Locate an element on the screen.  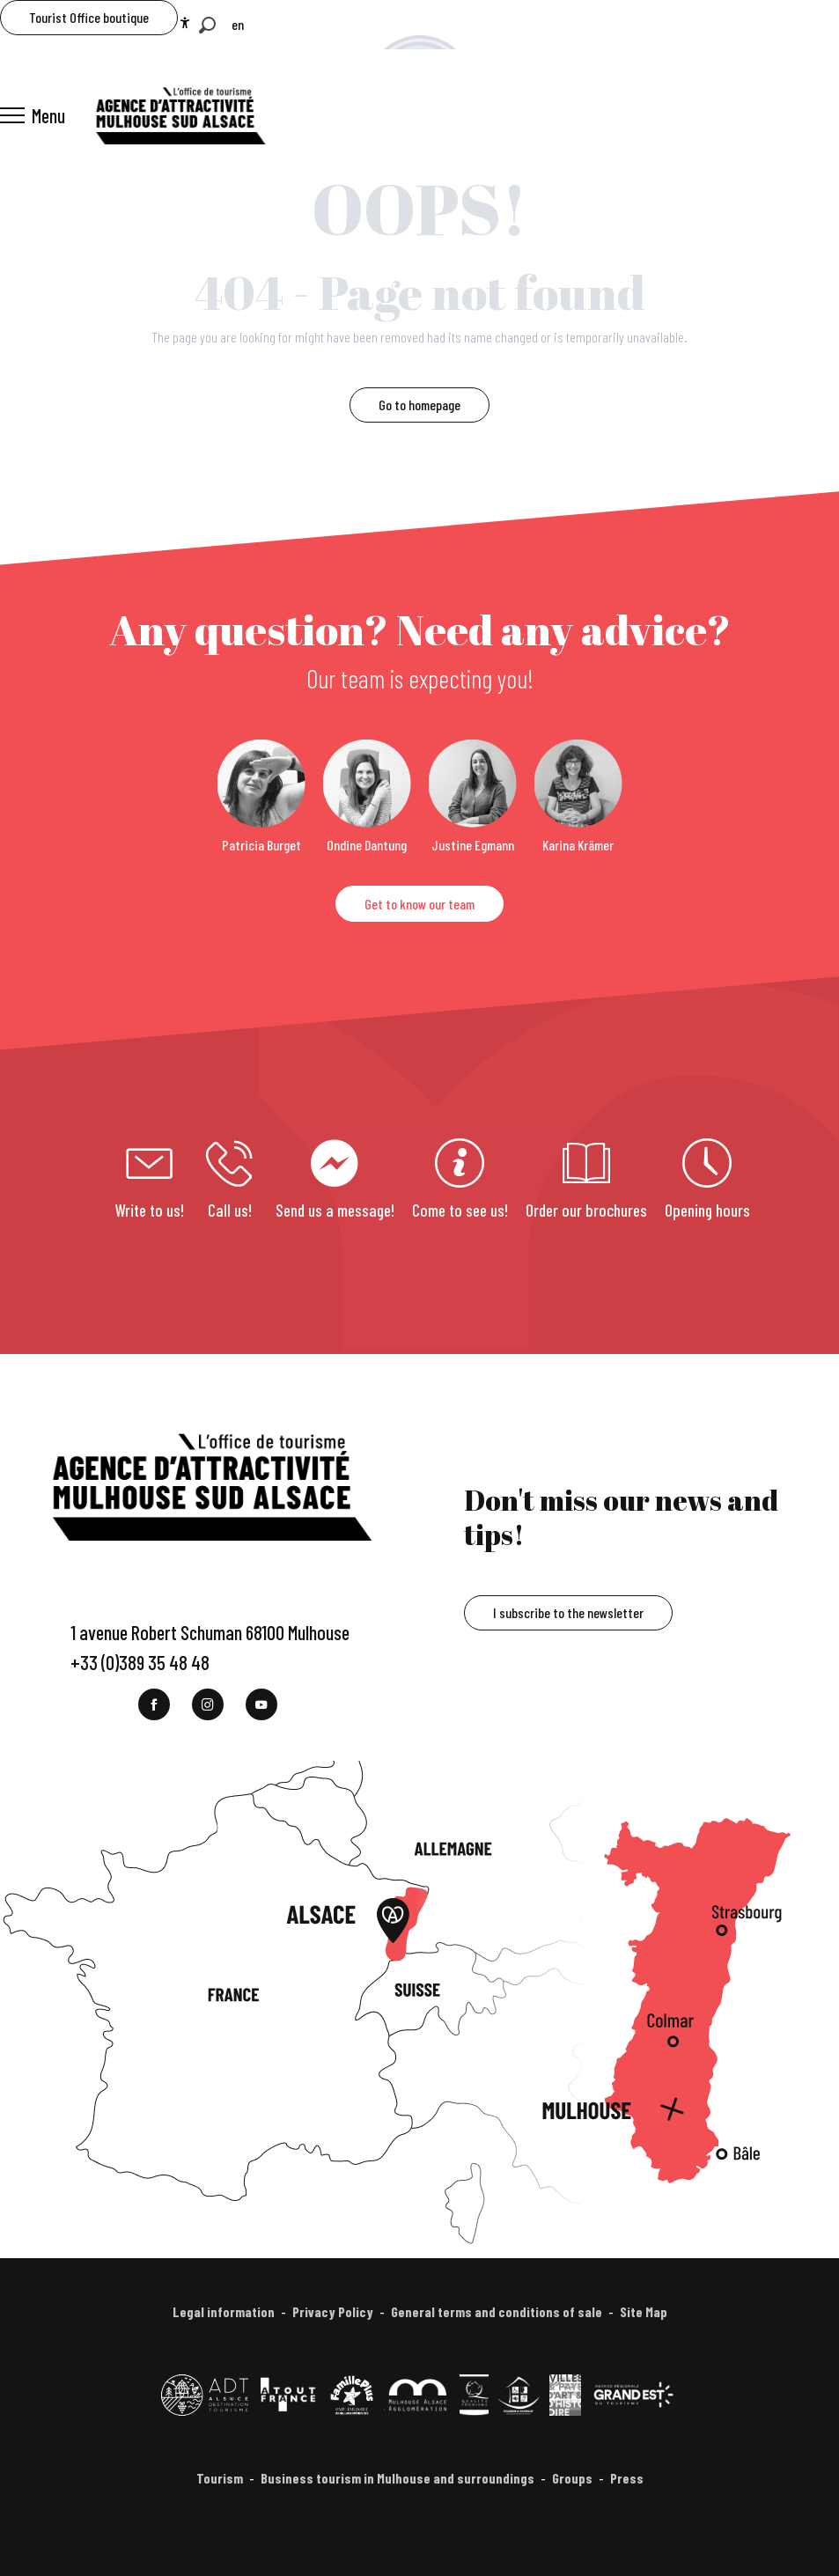
Legal information is located at coordinates (224, 2311).